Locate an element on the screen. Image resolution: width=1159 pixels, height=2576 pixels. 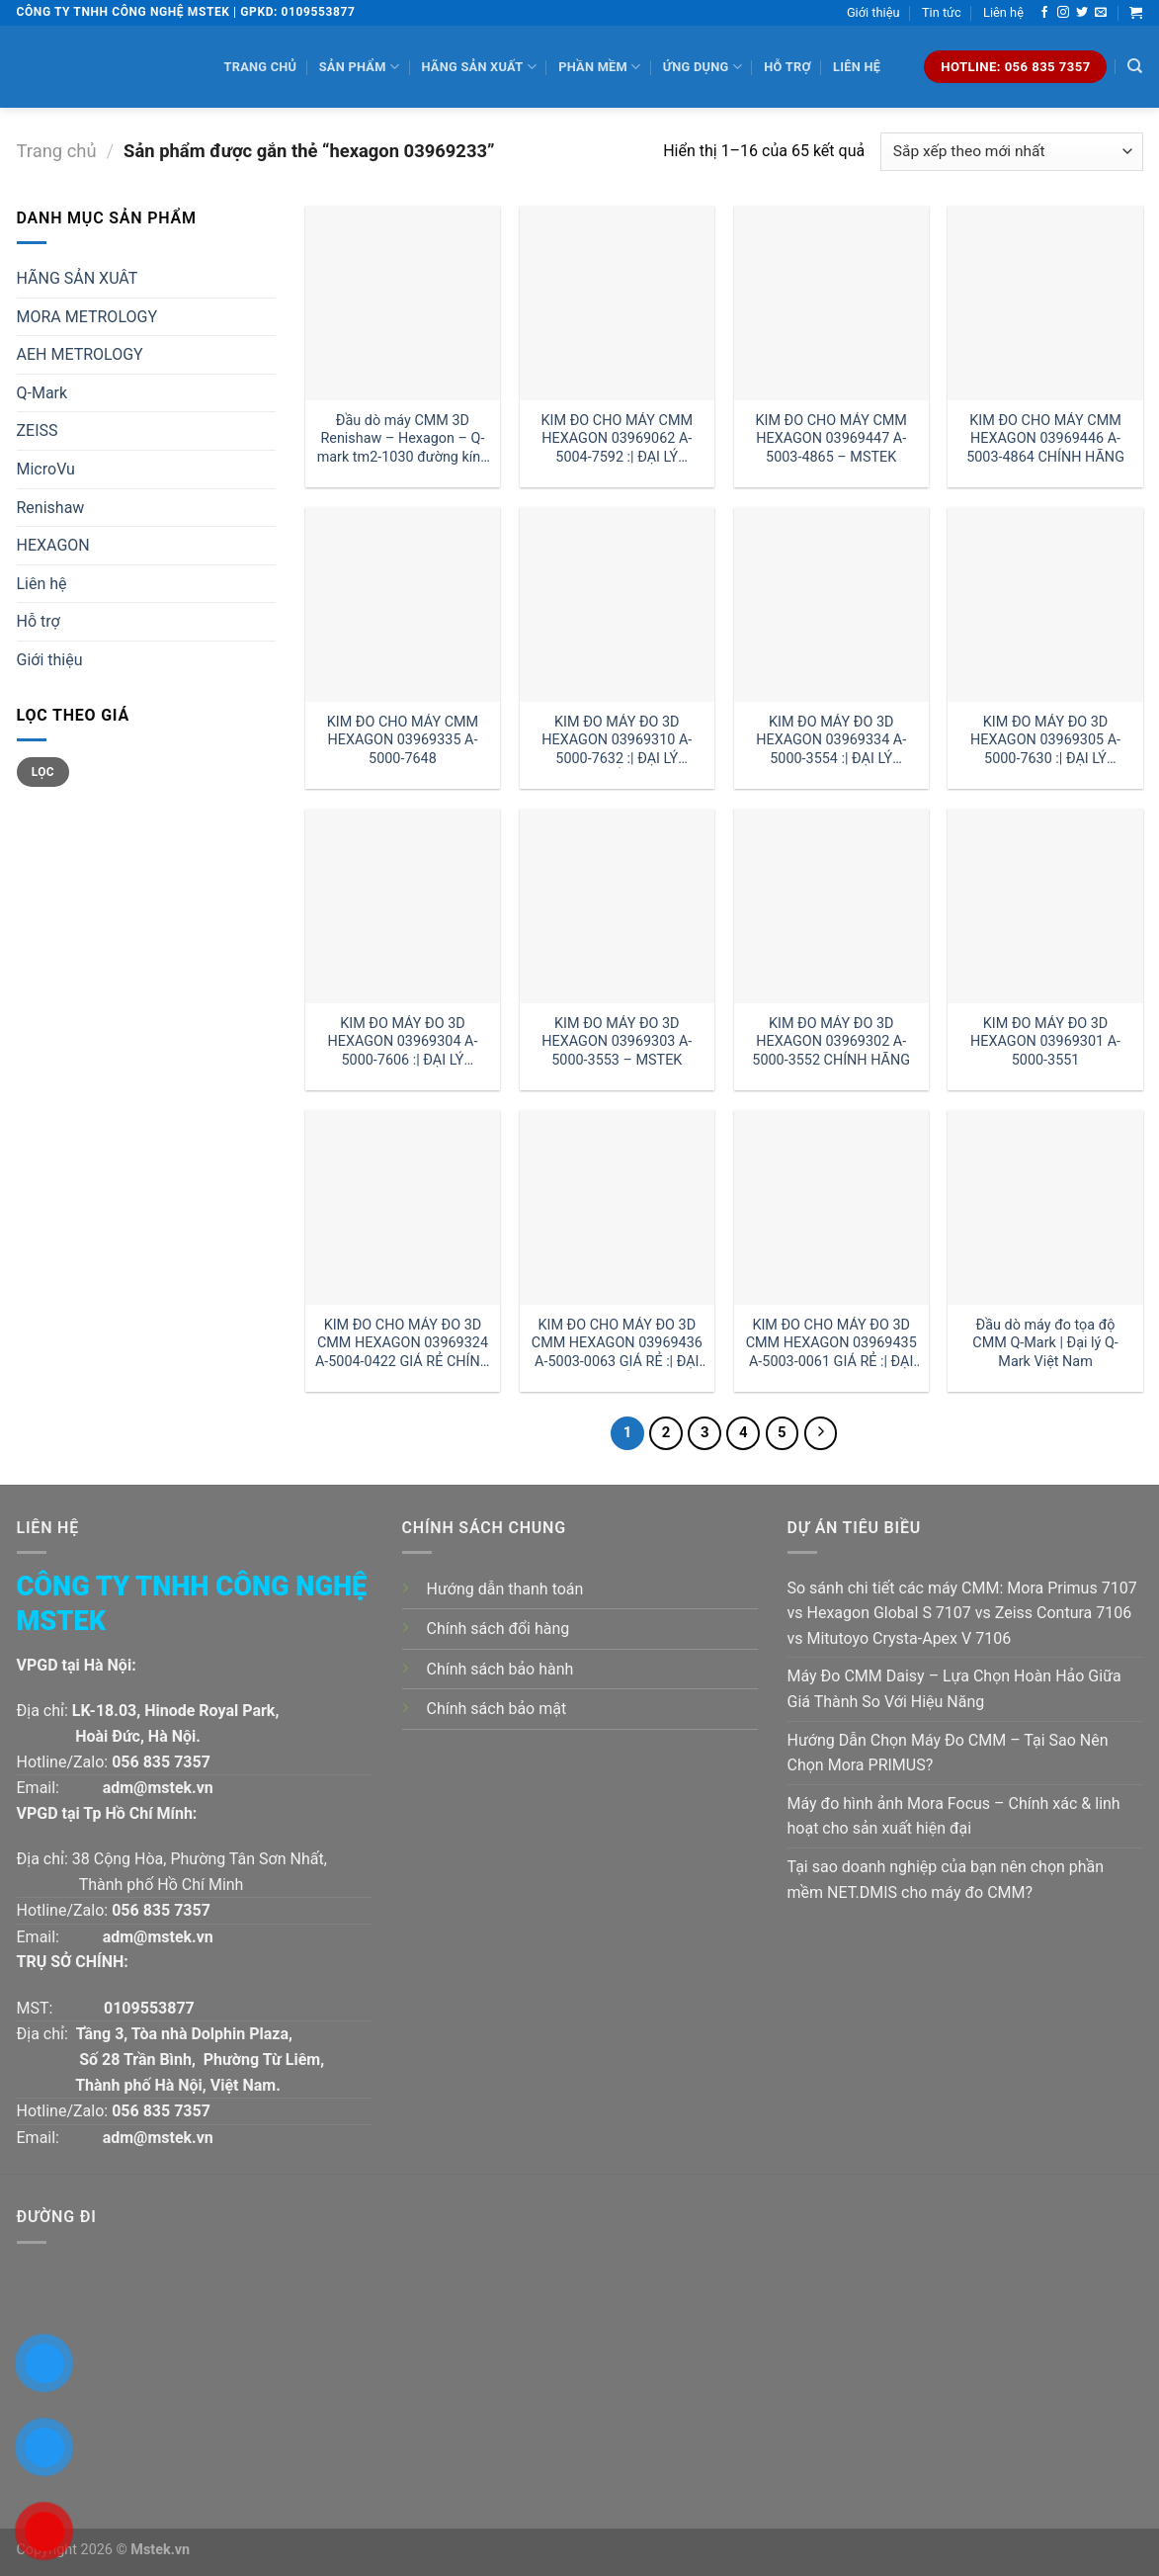
MicroVu is located at coordinates (46, 469).